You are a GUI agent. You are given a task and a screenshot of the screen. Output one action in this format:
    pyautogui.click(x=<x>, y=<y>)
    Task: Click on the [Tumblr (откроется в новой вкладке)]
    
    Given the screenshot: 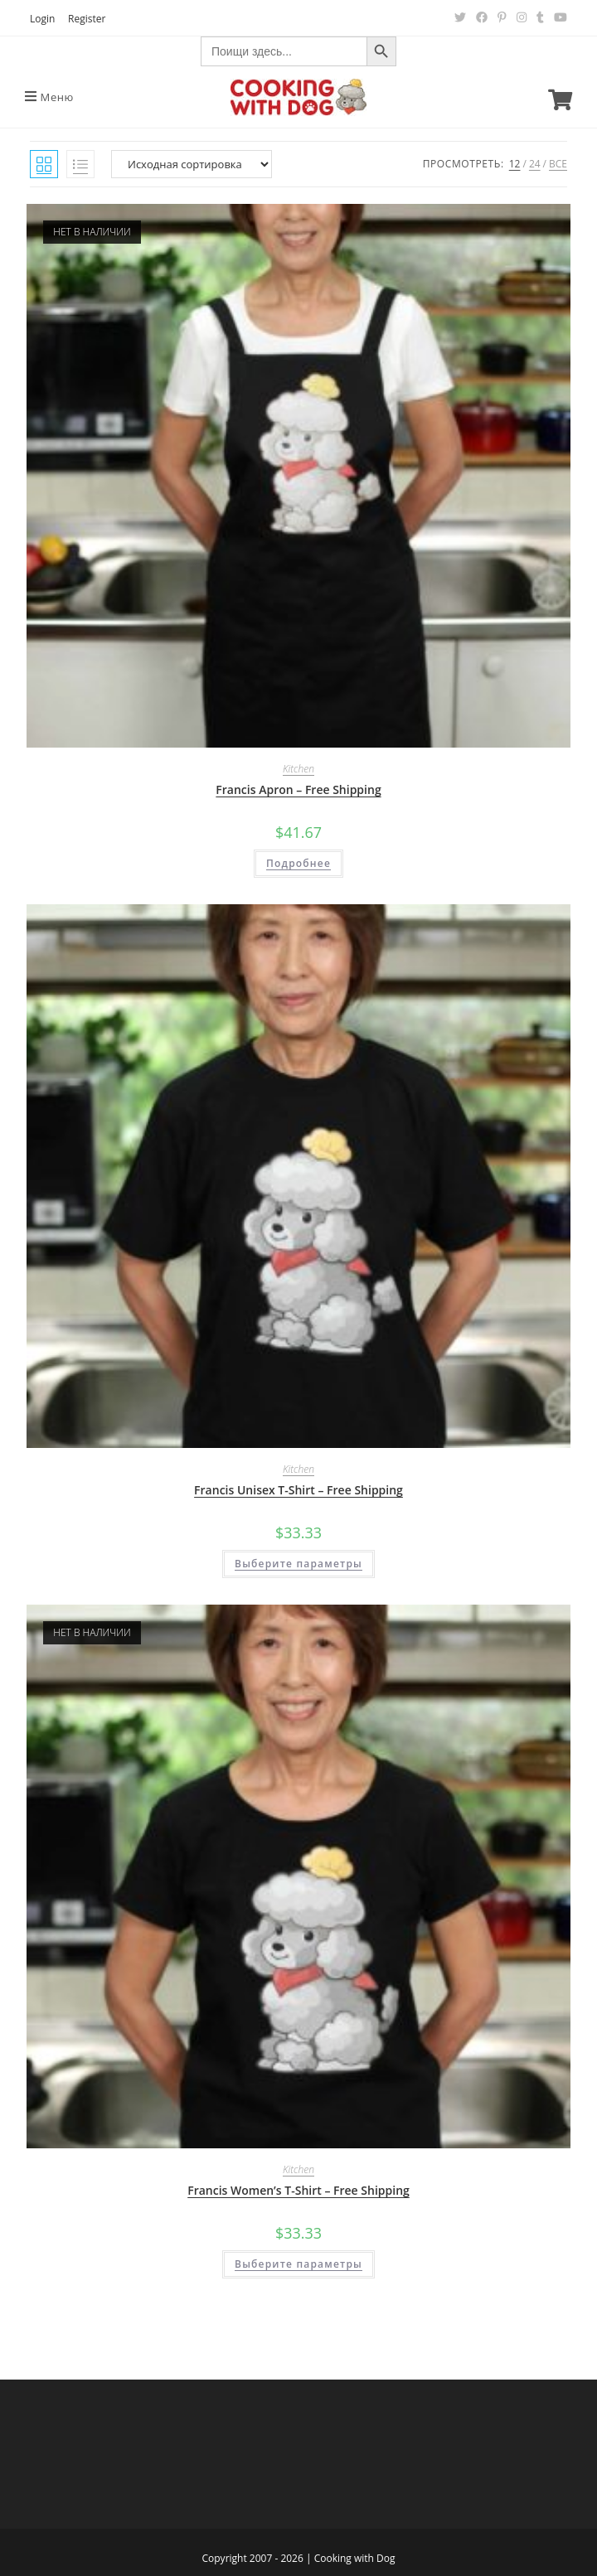 What is the action you would take?
    pyautogui.click(x=540, y=17)
    